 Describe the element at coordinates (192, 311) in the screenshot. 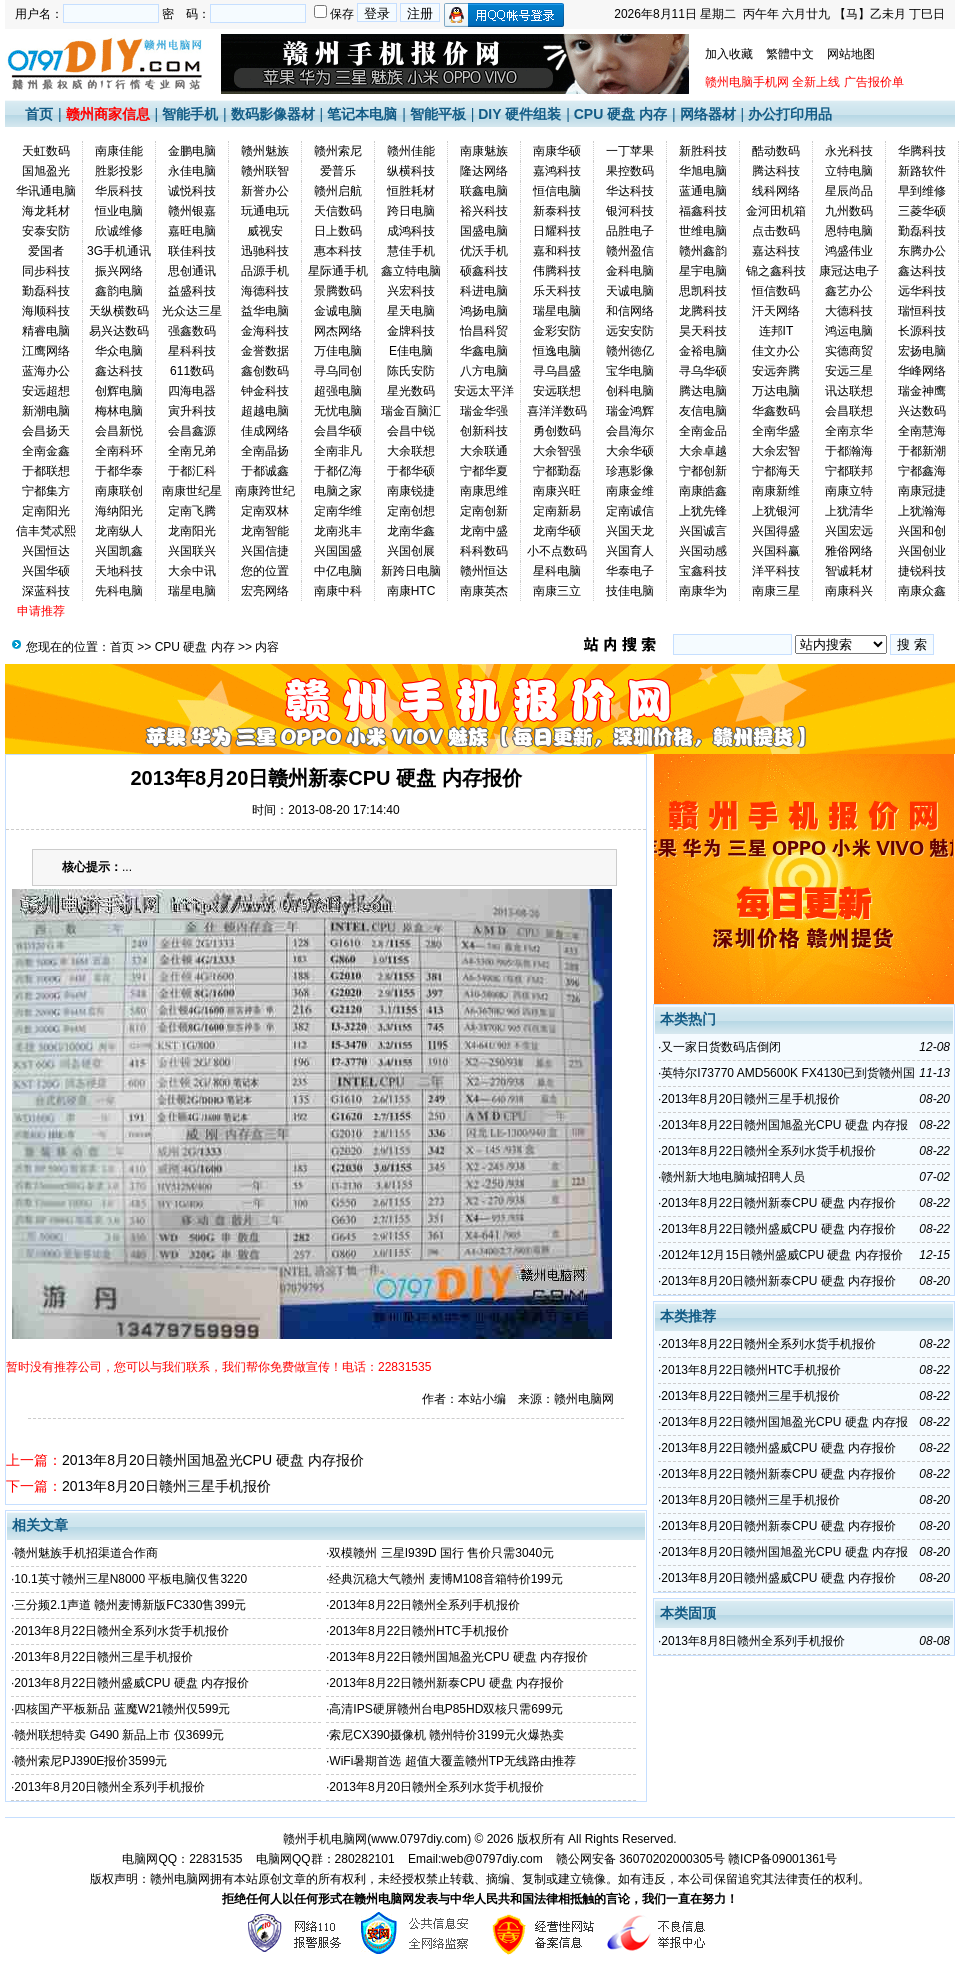

I see `光众达三星` at that location.